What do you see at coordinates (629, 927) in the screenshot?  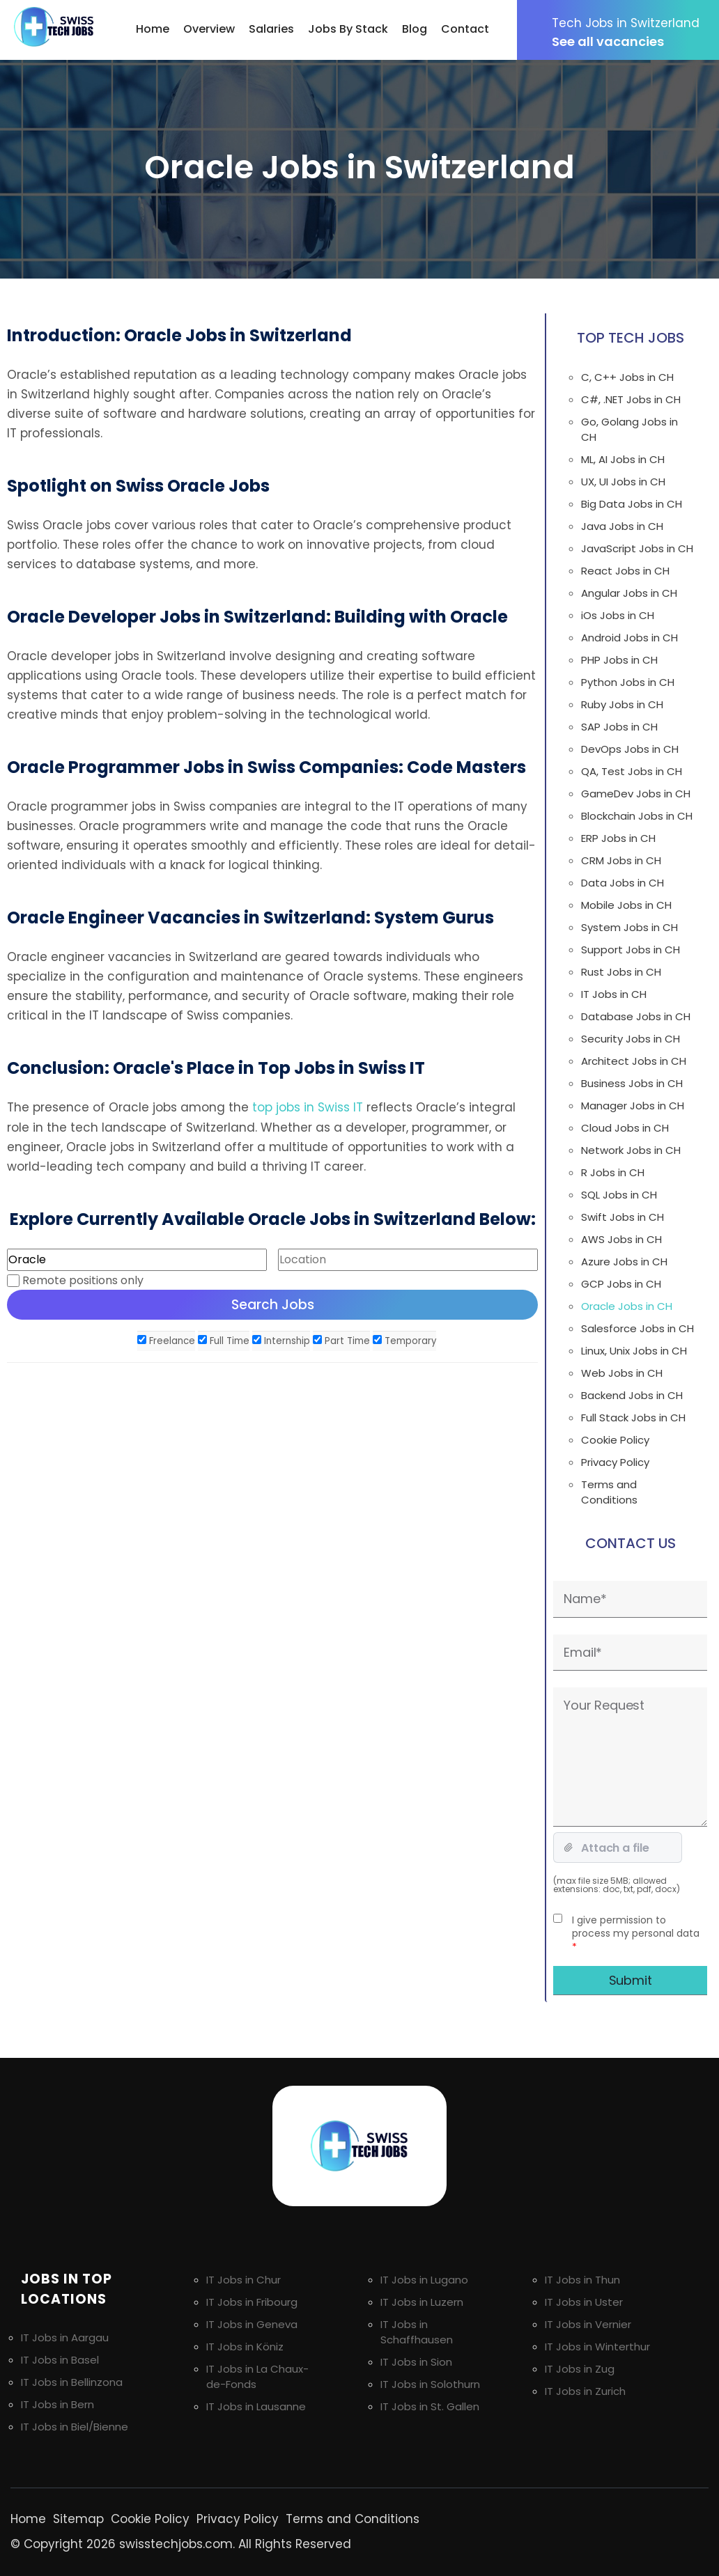 I see `System Jobs in CH` at bounding box center [629, 927].